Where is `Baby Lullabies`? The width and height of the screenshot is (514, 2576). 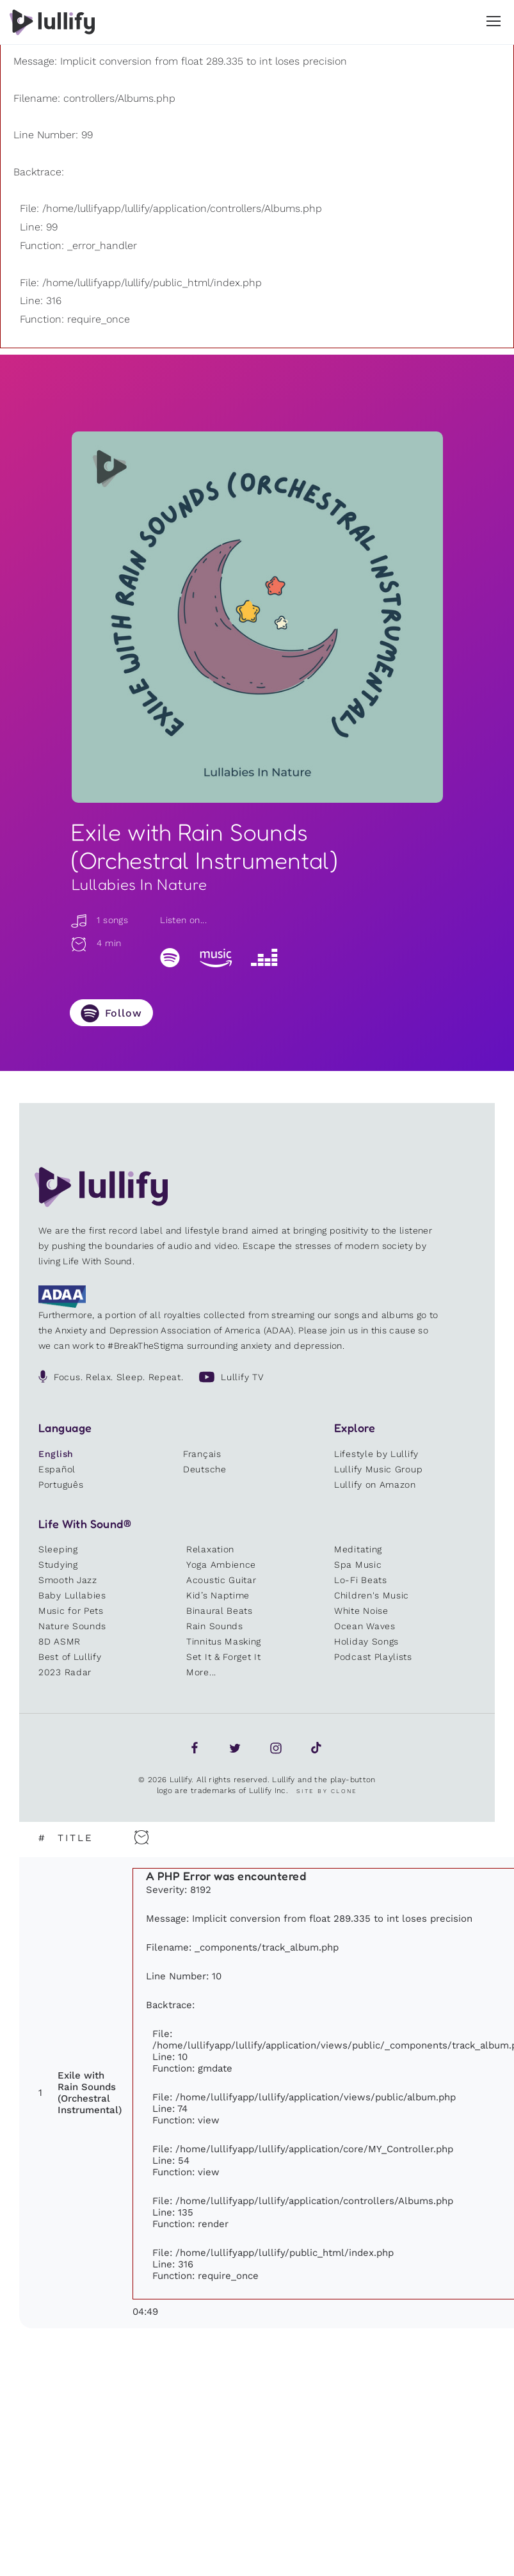 Baby Lullabies is located at coordinates (72, 1595).